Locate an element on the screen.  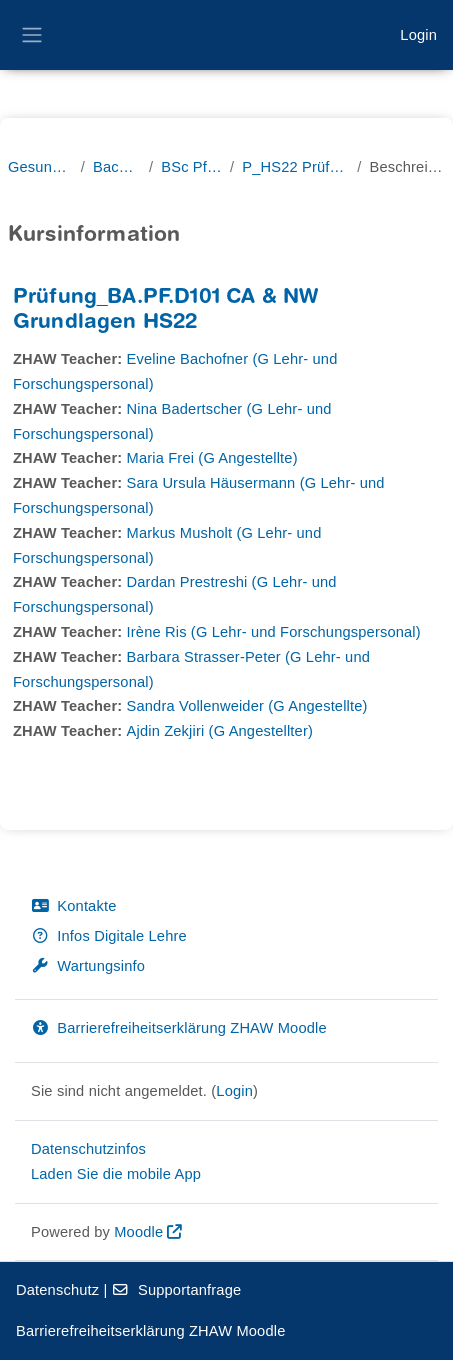
Barrierefreiheitserklärung ZHAW Moodle is located at coordinates (179, 1028).